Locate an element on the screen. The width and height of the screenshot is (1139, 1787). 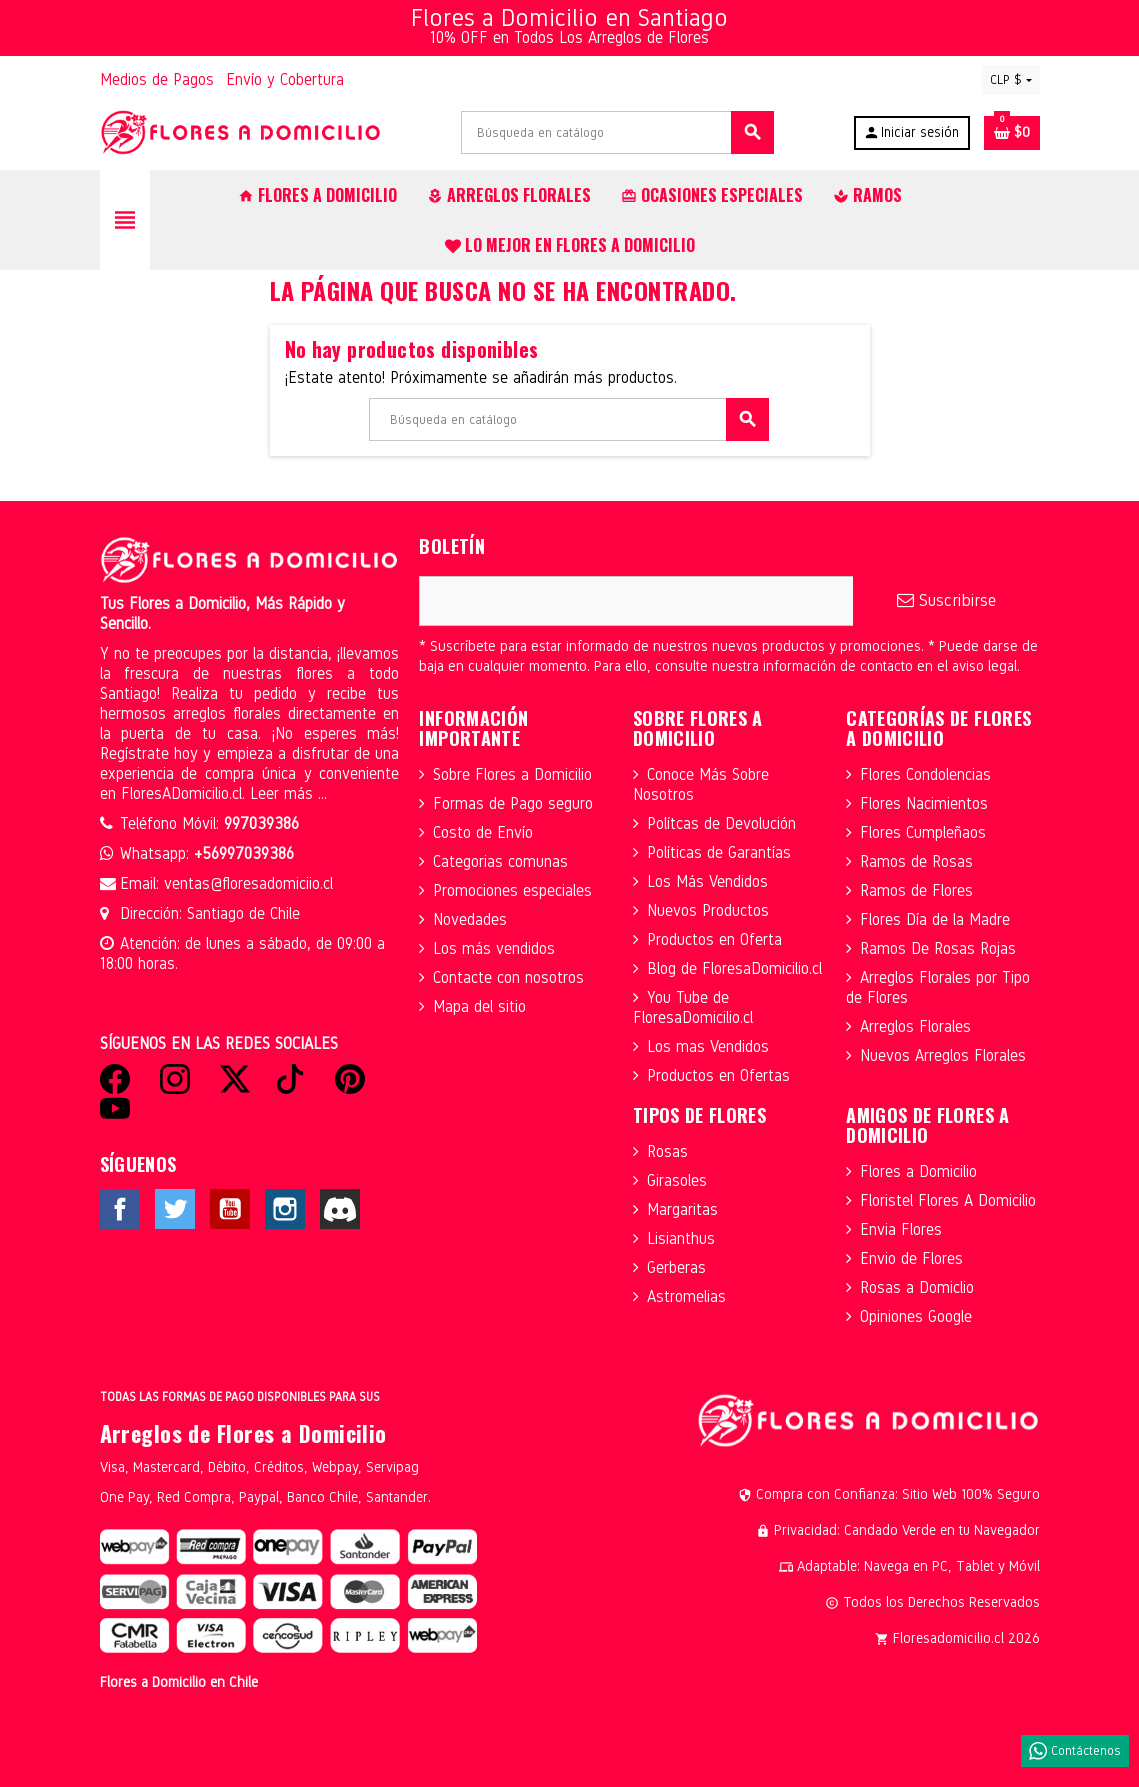
[Enlace al carrito de la compra que tiene 0 productos] is located at coordinates (1012, 133).